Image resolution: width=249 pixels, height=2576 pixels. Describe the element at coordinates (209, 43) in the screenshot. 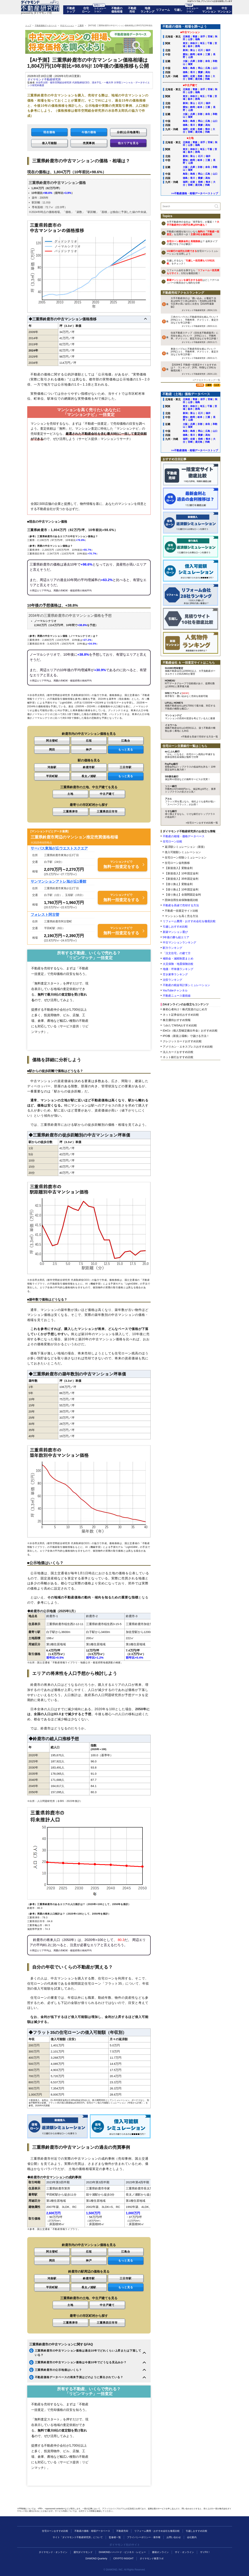

I see `千葉` at that location.